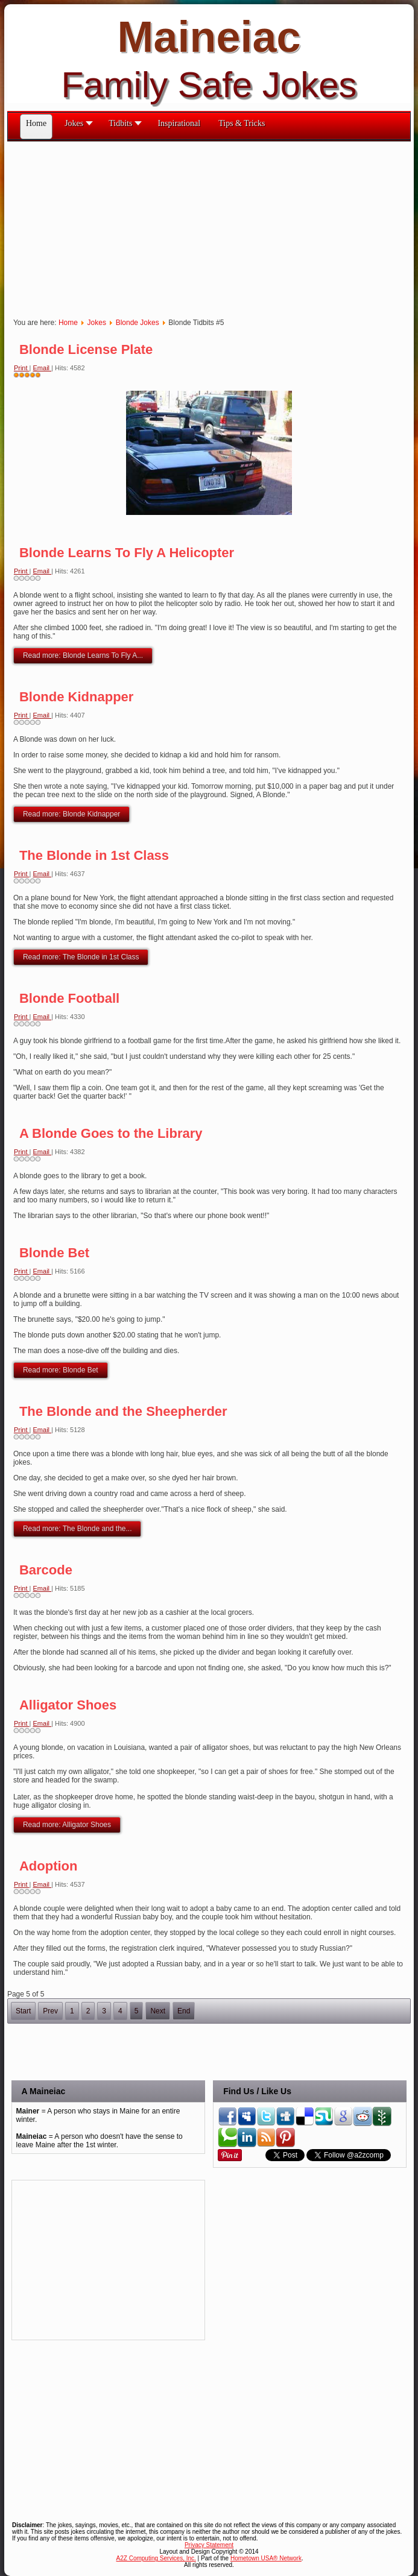 The width and height of the screenshot is (418, 2576). Describe the element at coordinates (54, 1252) in the screenshot. I see `Blonde Bet` at that location.